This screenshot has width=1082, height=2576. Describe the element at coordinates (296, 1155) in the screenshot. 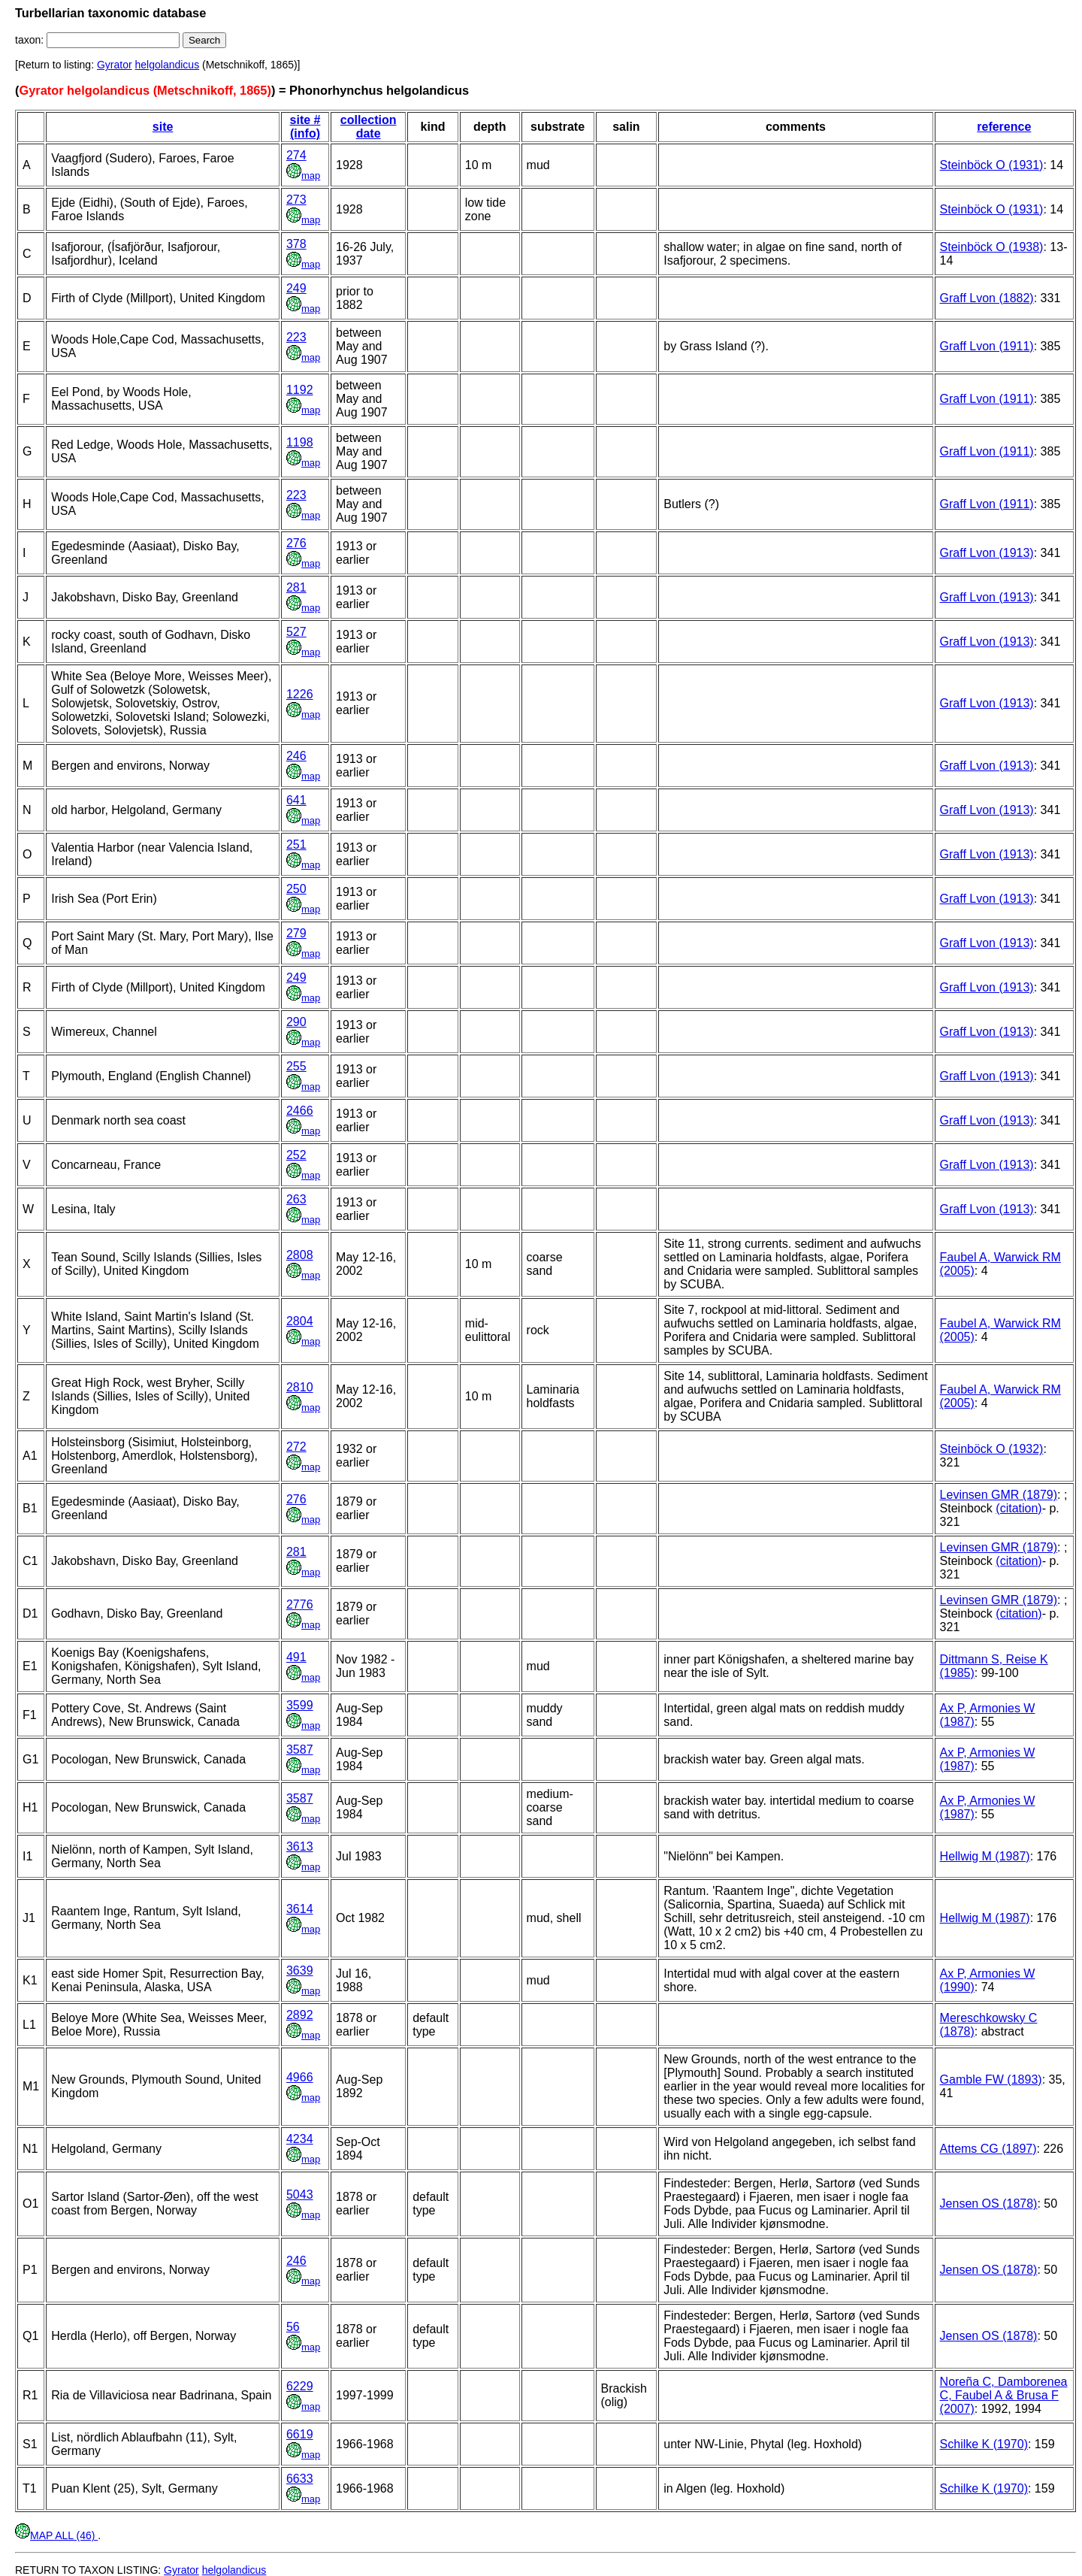

I see `252` at that location.